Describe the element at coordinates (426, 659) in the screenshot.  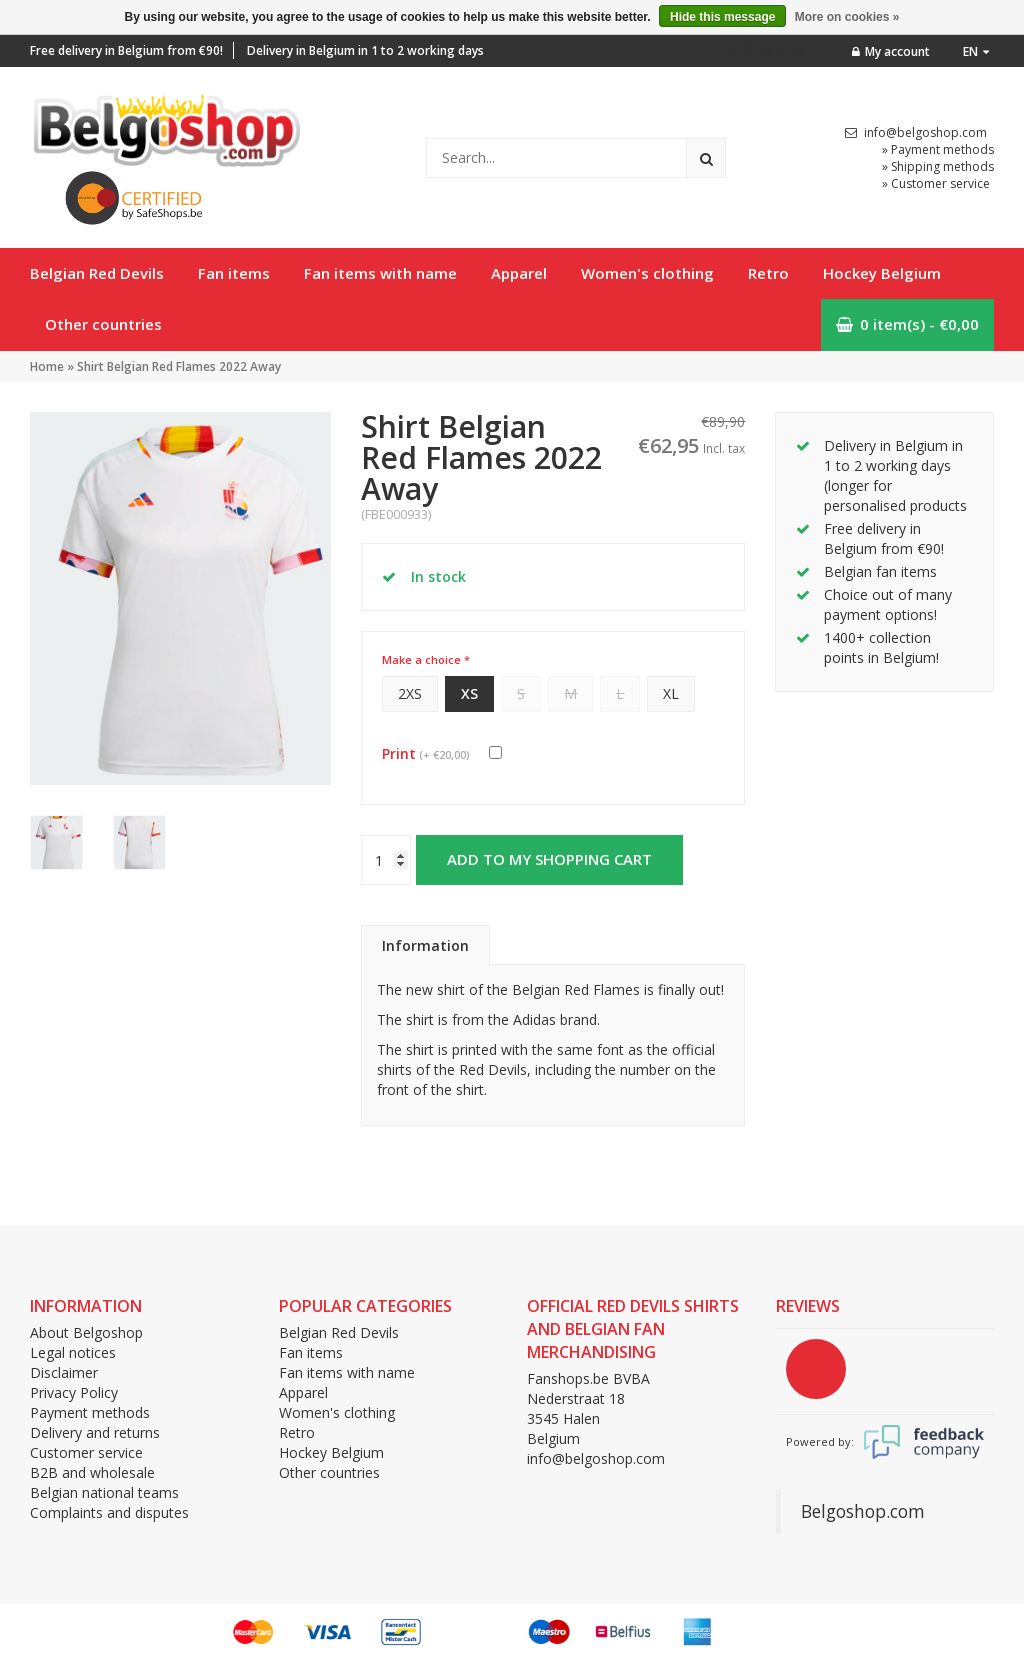
I see `Make a choice *` at that location.